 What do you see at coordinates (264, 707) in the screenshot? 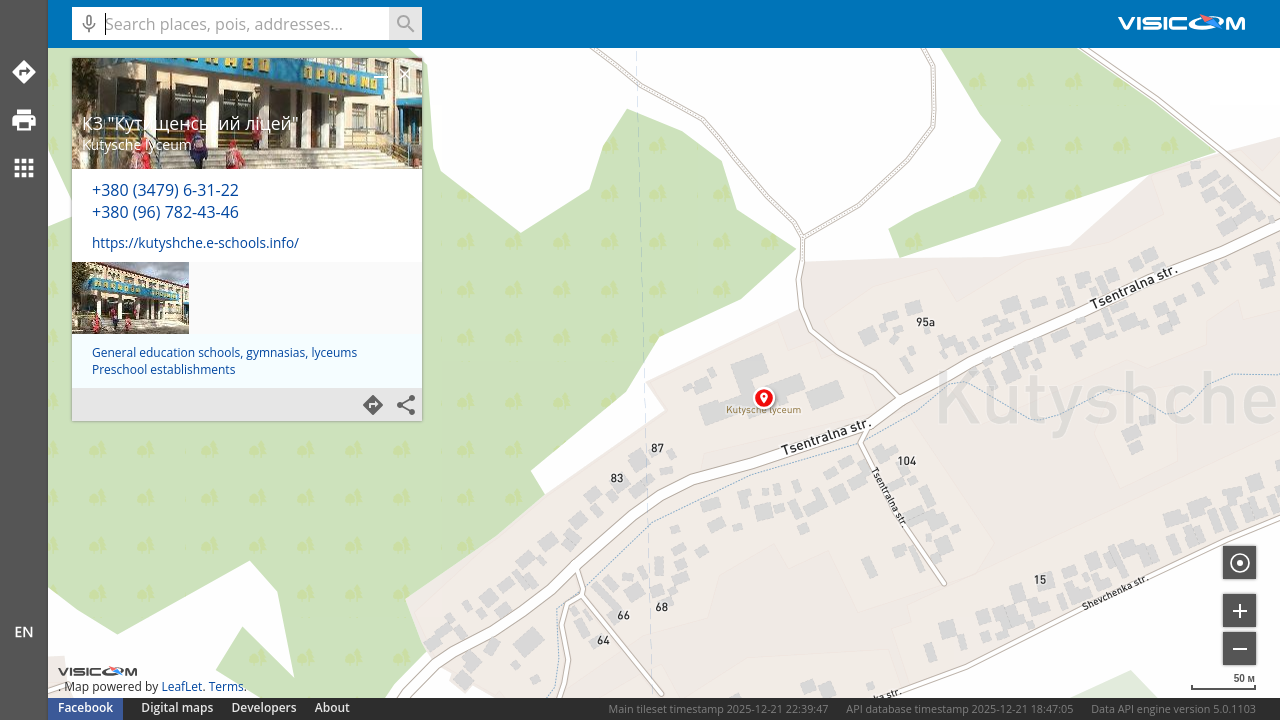
I see `Developers` at bounding box center [264, 707].